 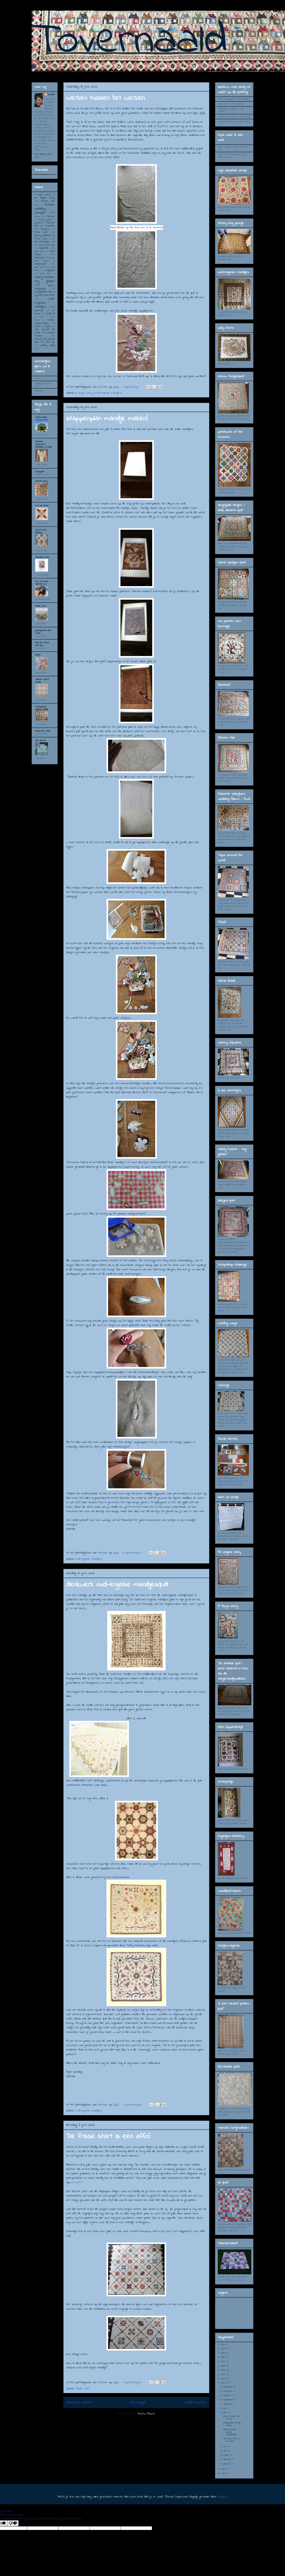 What do you see at coordinates (223, 2383) in the screenshot?
I see `2012` at bounding box center [223, 2383].